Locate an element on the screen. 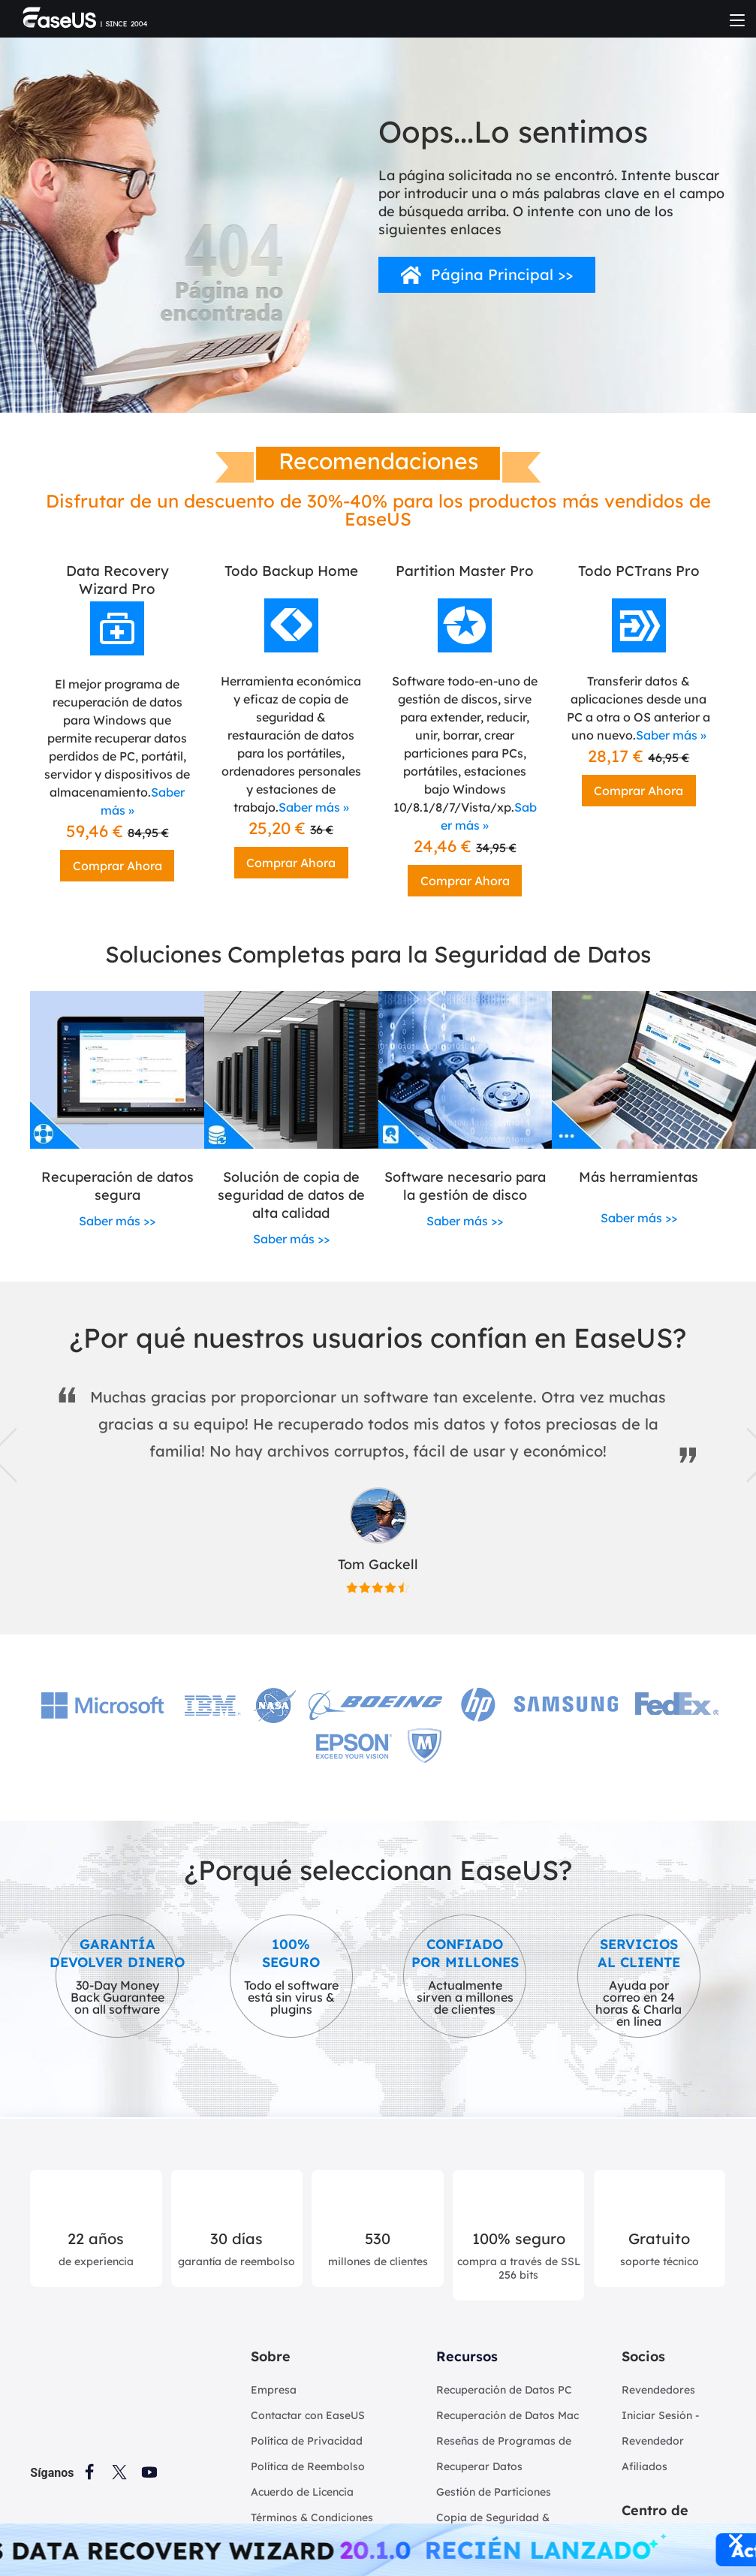 The height and width of the screenshot is (2576, 756). Recuperación de Datos Mac is located at coordinates (507, 2415).